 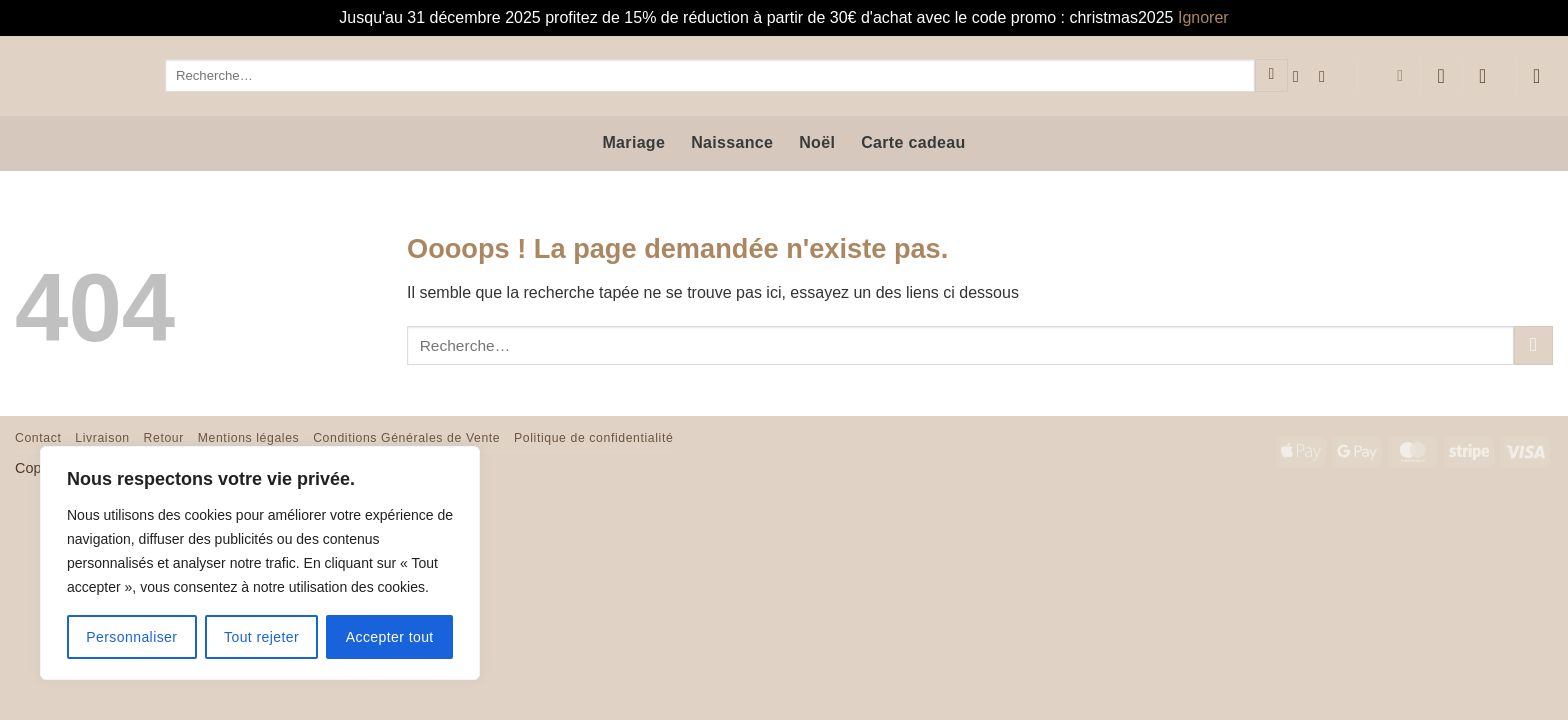 I want to click on [region], so click(x=260, y=563).